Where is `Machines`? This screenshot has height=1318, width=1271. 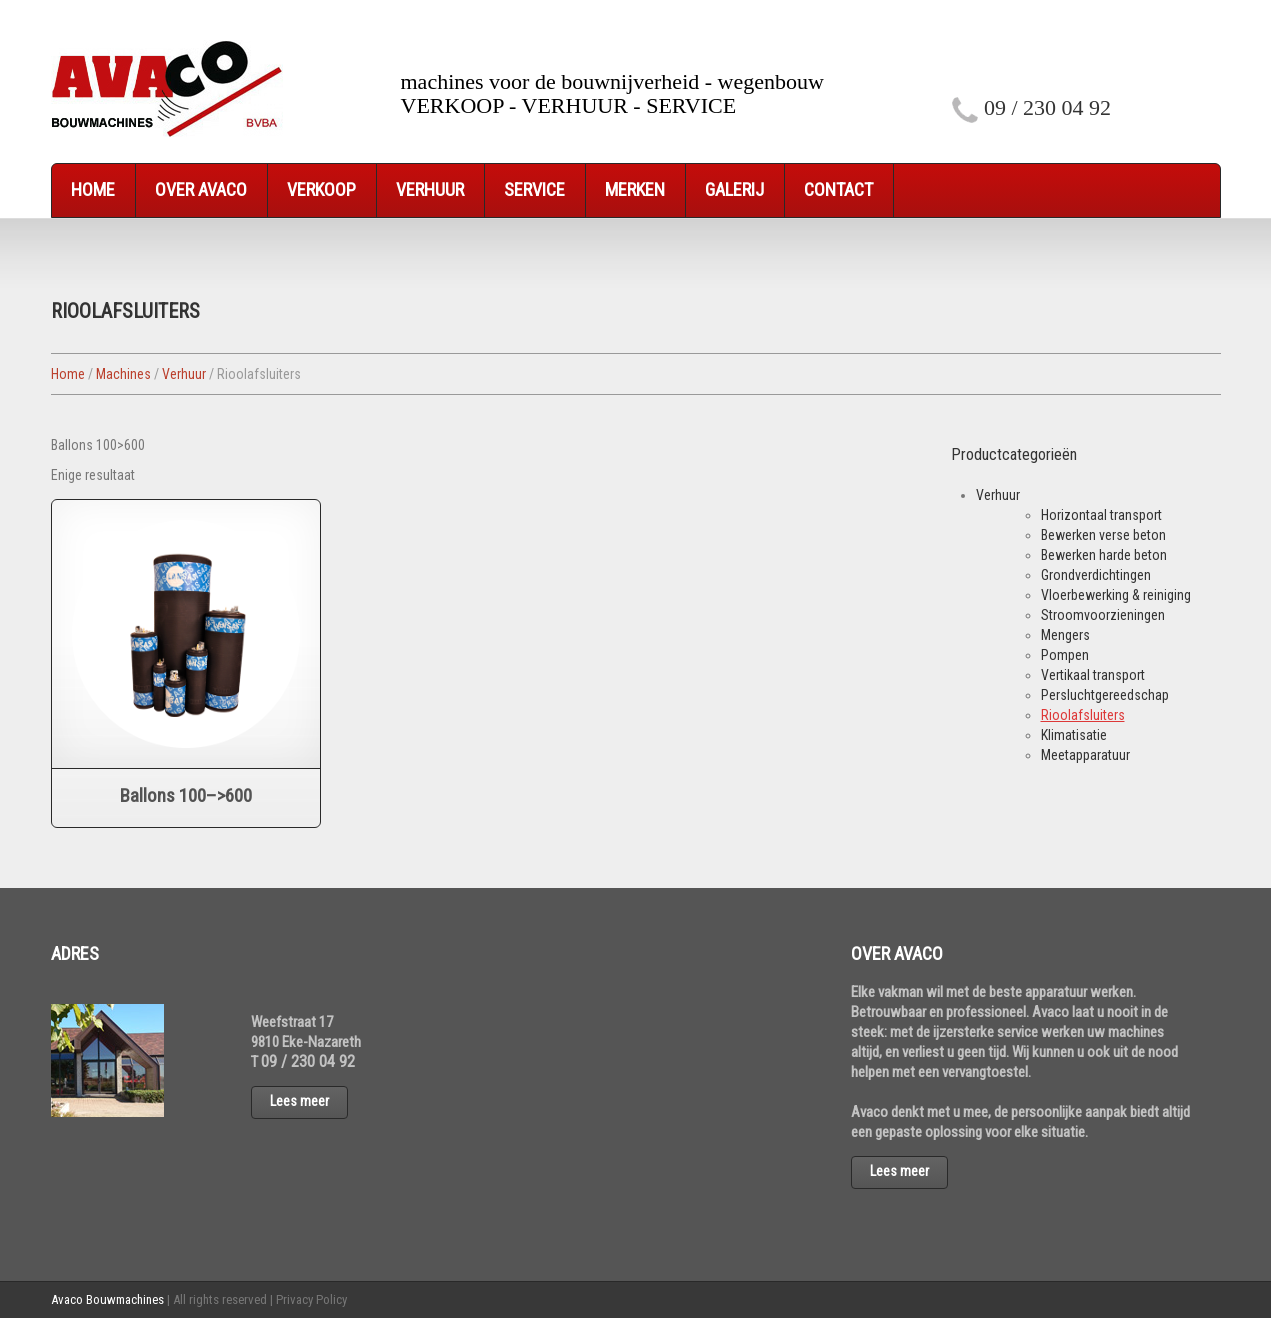
Machines is located at coordinates (123, 374).